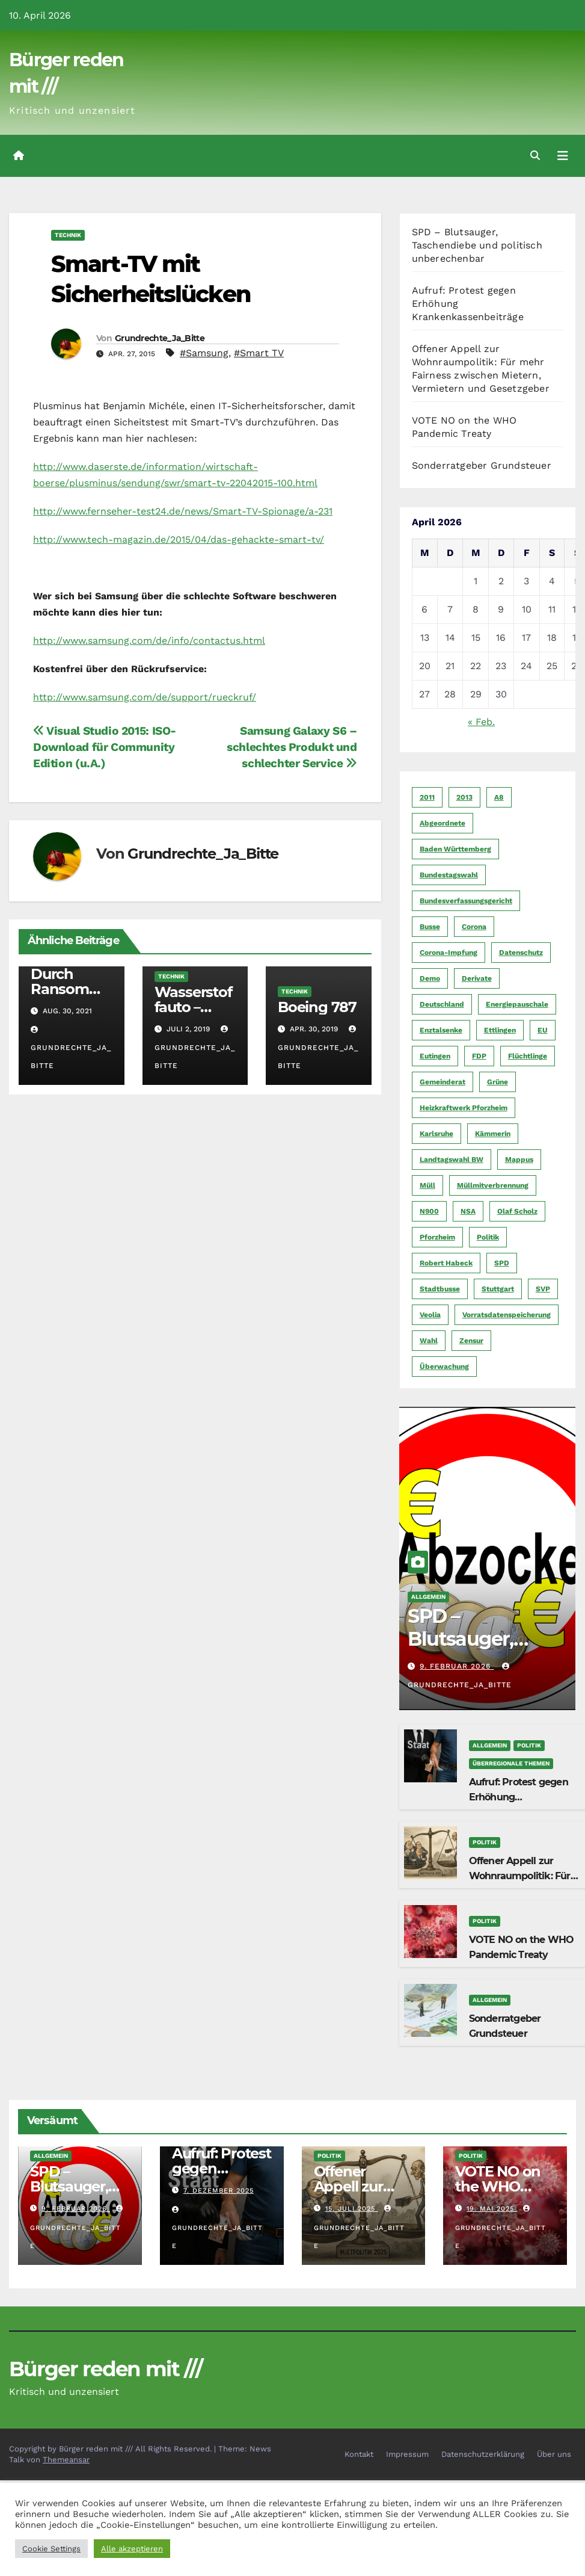 The image size is (585, 2576). I want to click on Politik, so click(529, 1745).